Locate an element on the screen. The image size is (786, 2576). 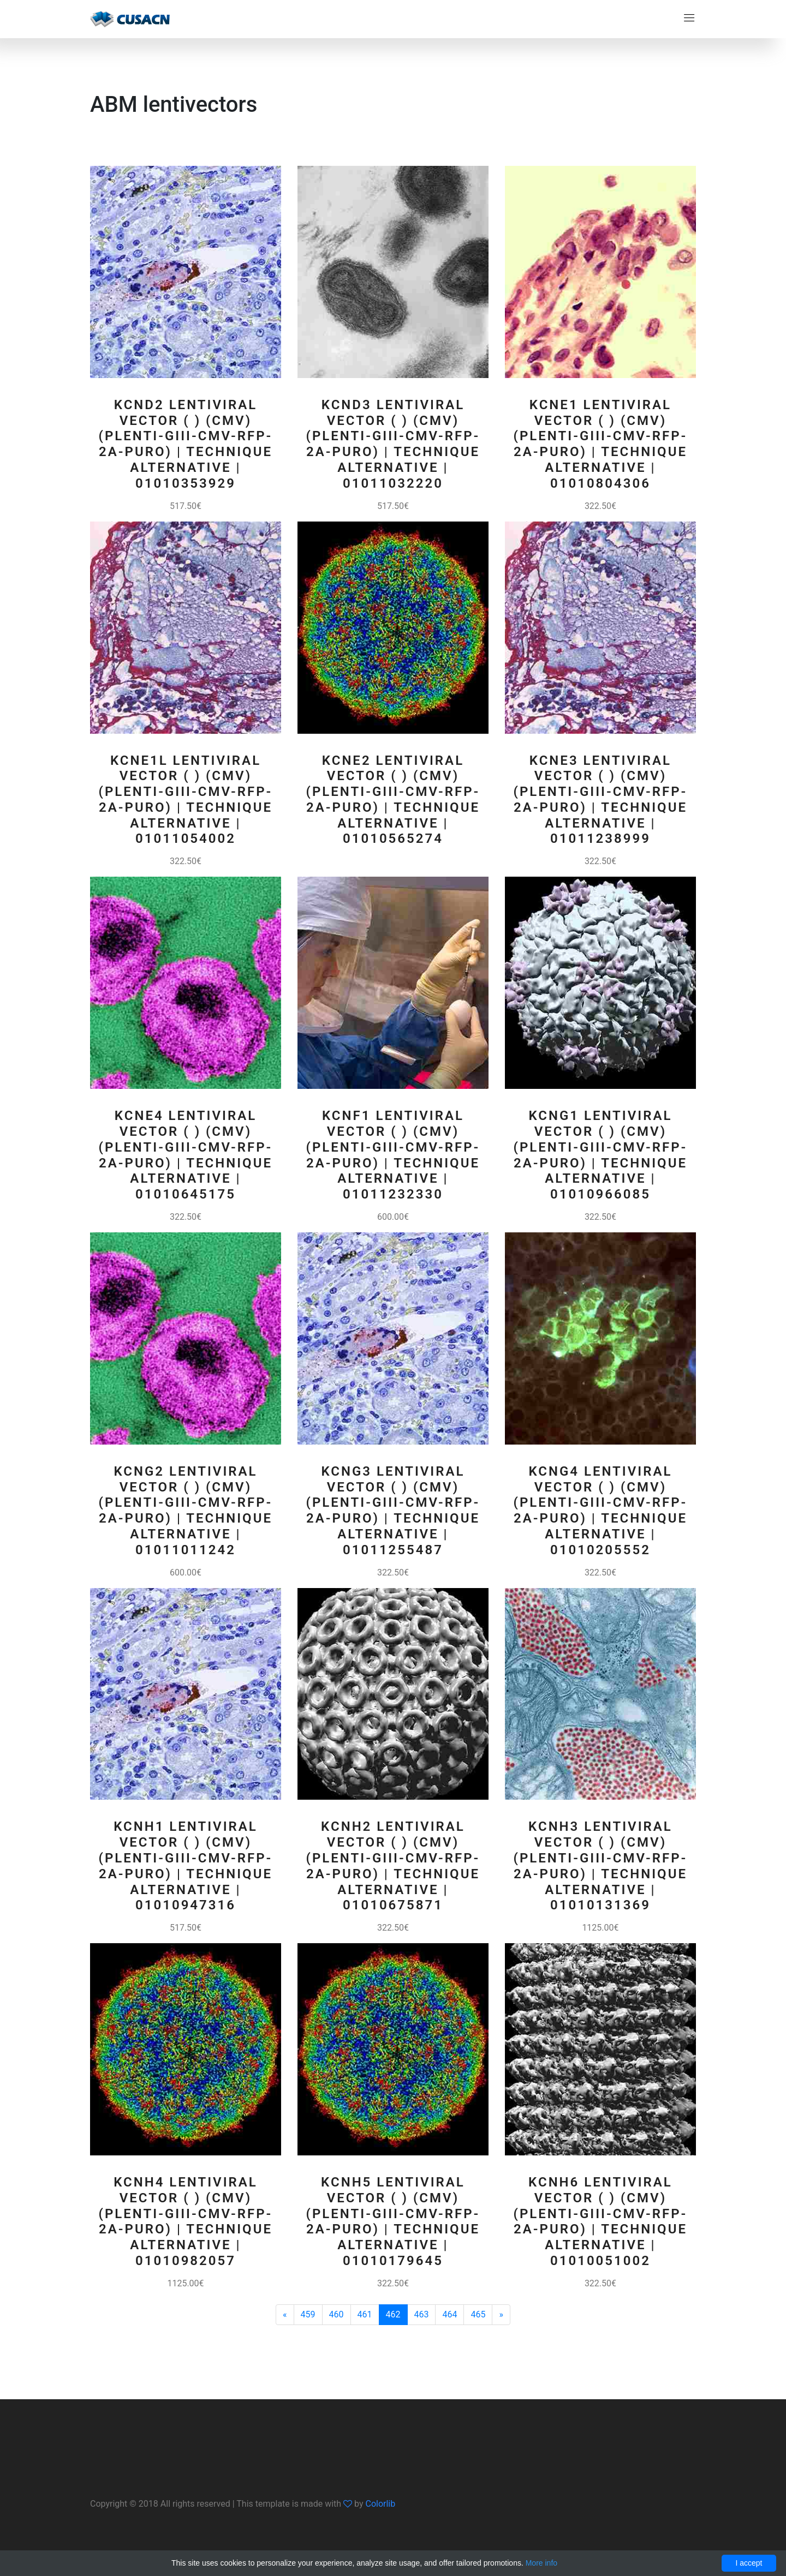
KCNH4 Lentiviral Vector ( ) (CMV) (pLenti-GIII-CMV-RFP-2A-Puro) | Technique alternative | 01010982057 is located at coordinates (186, 2221).